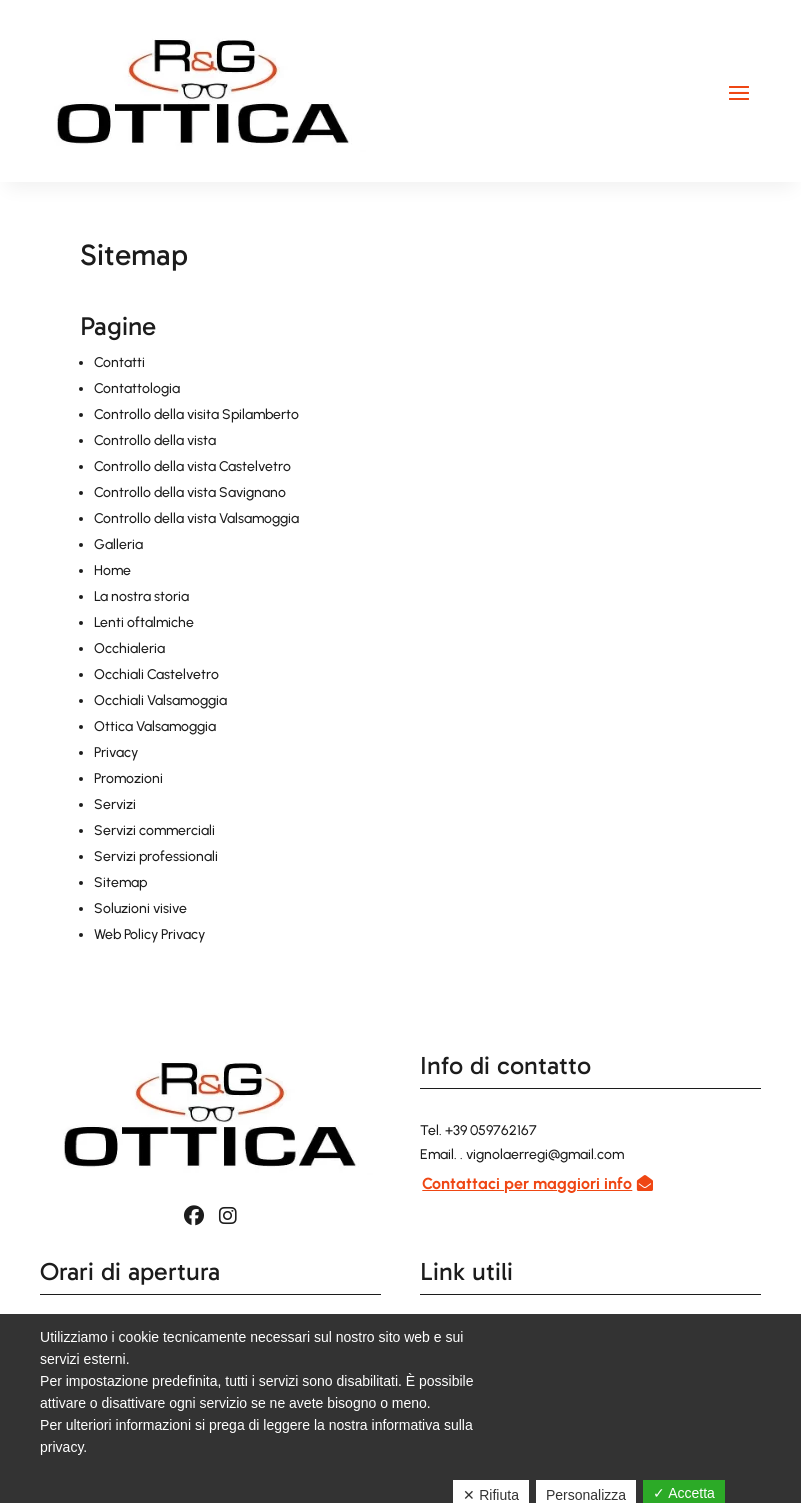  I want to click on Galleria, so click(118, 544).